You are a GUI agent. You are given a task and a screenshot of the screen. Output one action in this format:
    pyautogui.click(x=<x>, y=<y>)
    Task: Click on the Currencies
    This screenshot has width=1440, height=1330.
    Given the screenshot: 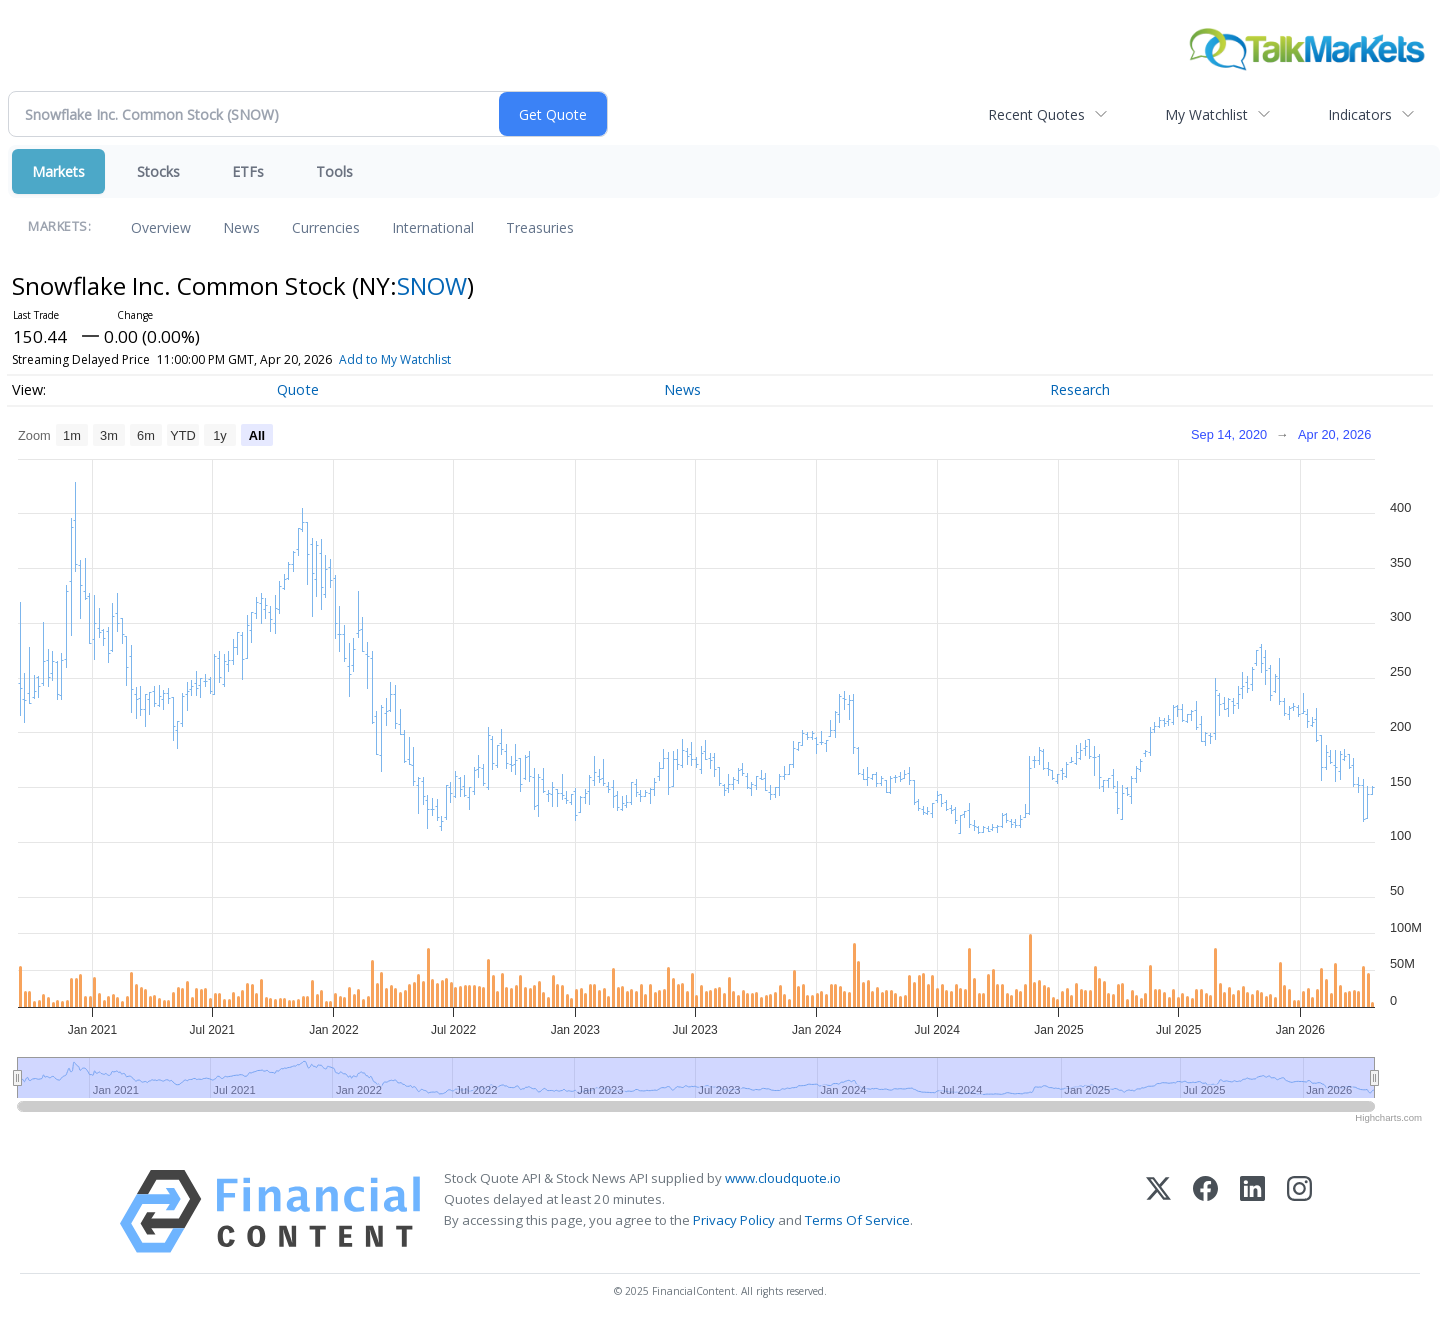 What is the action you would take?
    pyautogui.click(x=326, y=227)
    